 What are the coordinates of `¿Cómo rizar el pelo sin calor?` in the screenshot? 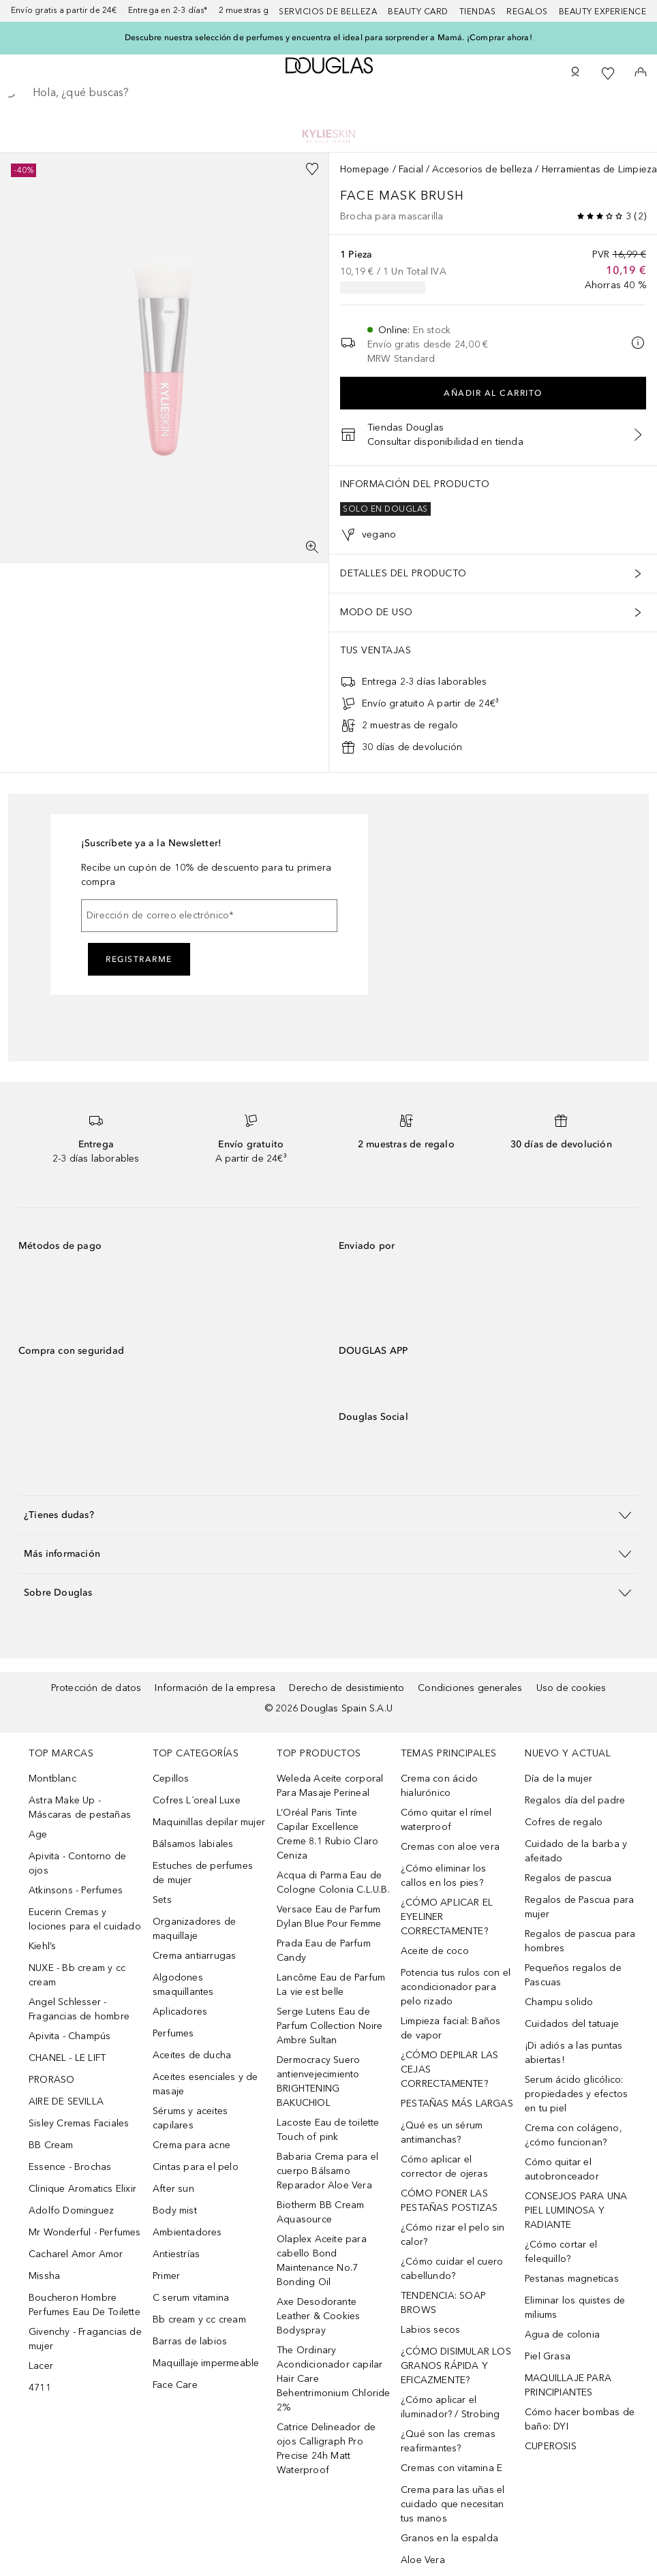 It's located at (453, 2235).